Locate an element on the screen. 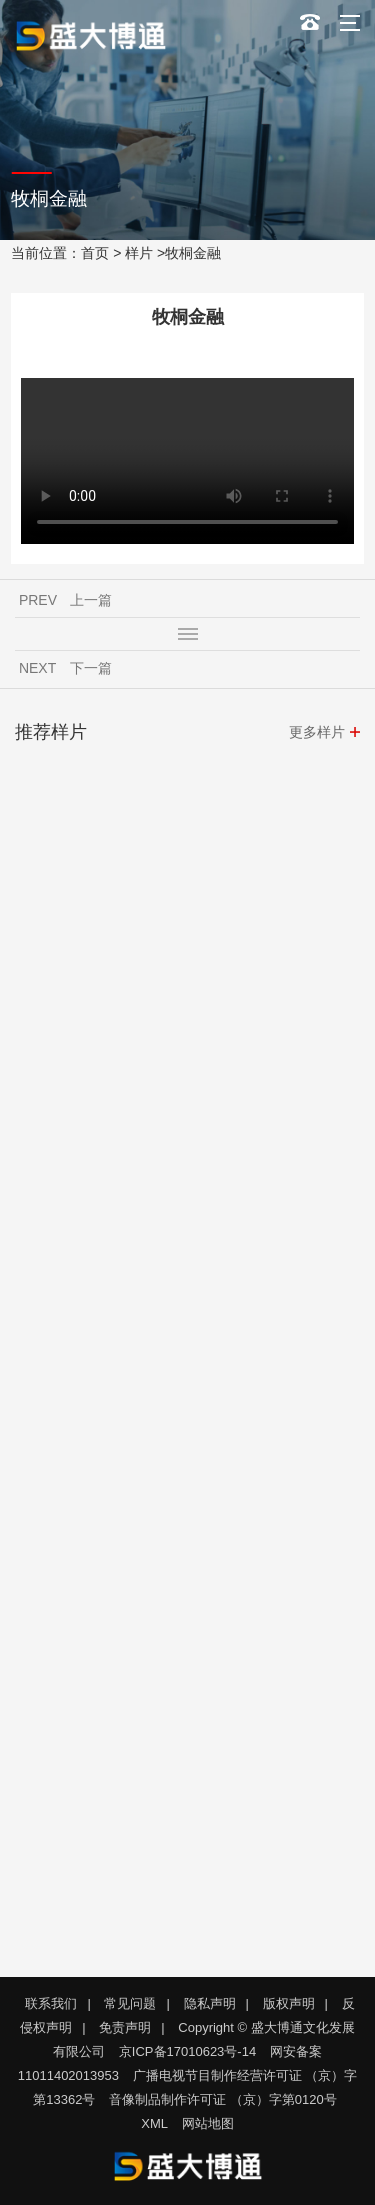  首页 is located at coordinates (95, 253).